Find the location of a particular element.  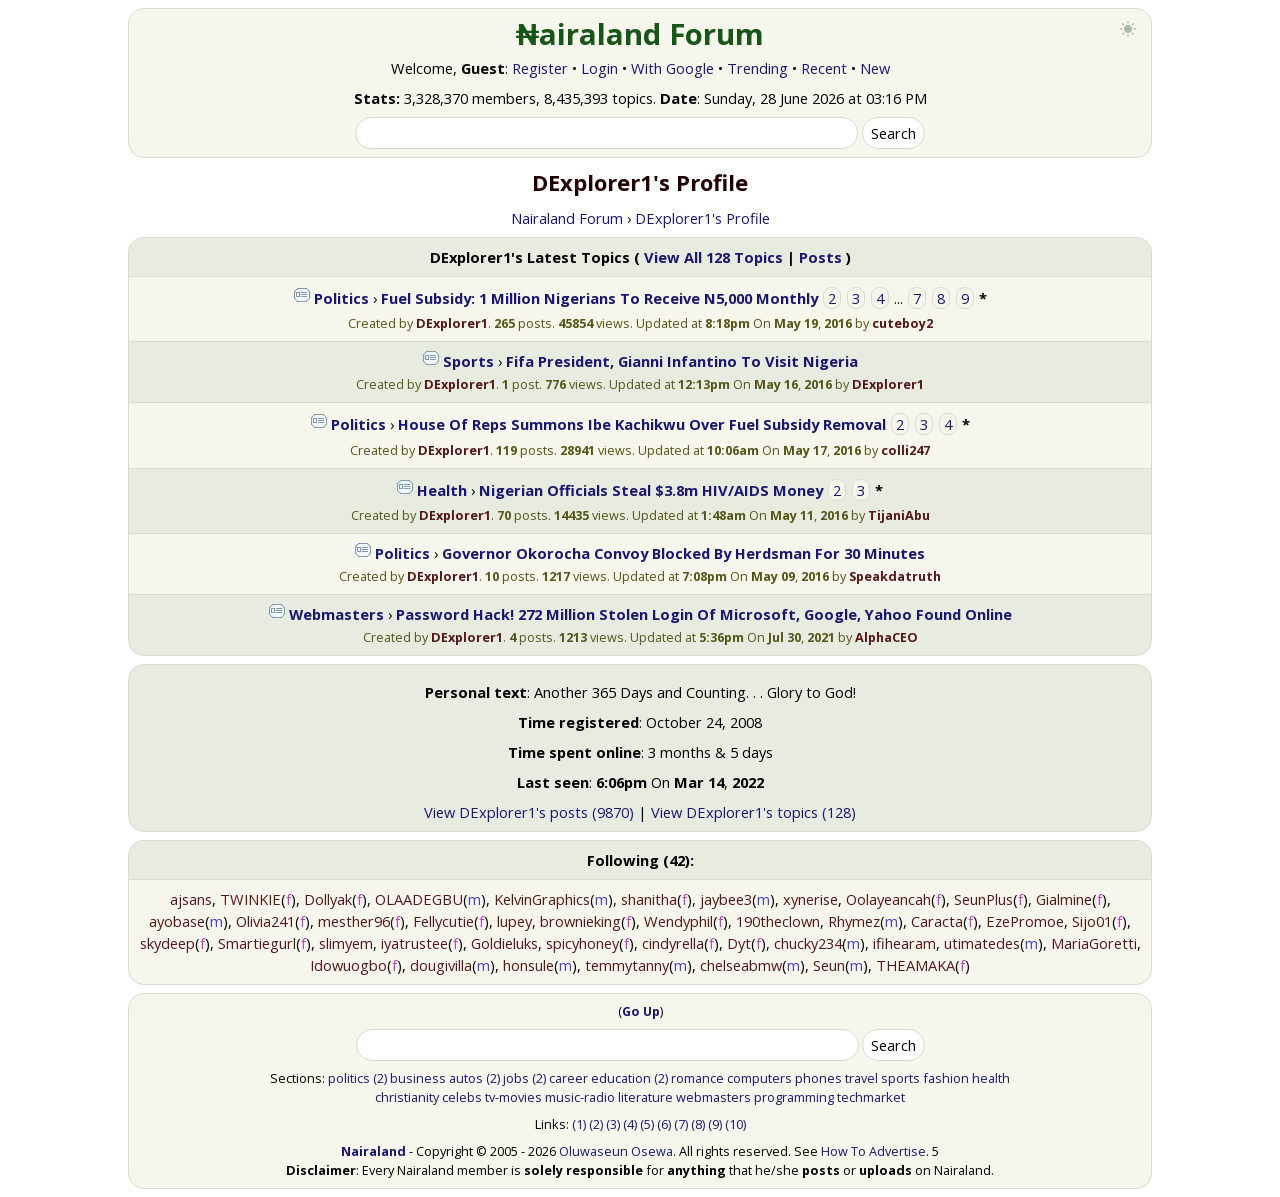

xynerise is located at coordinates (810, 899).